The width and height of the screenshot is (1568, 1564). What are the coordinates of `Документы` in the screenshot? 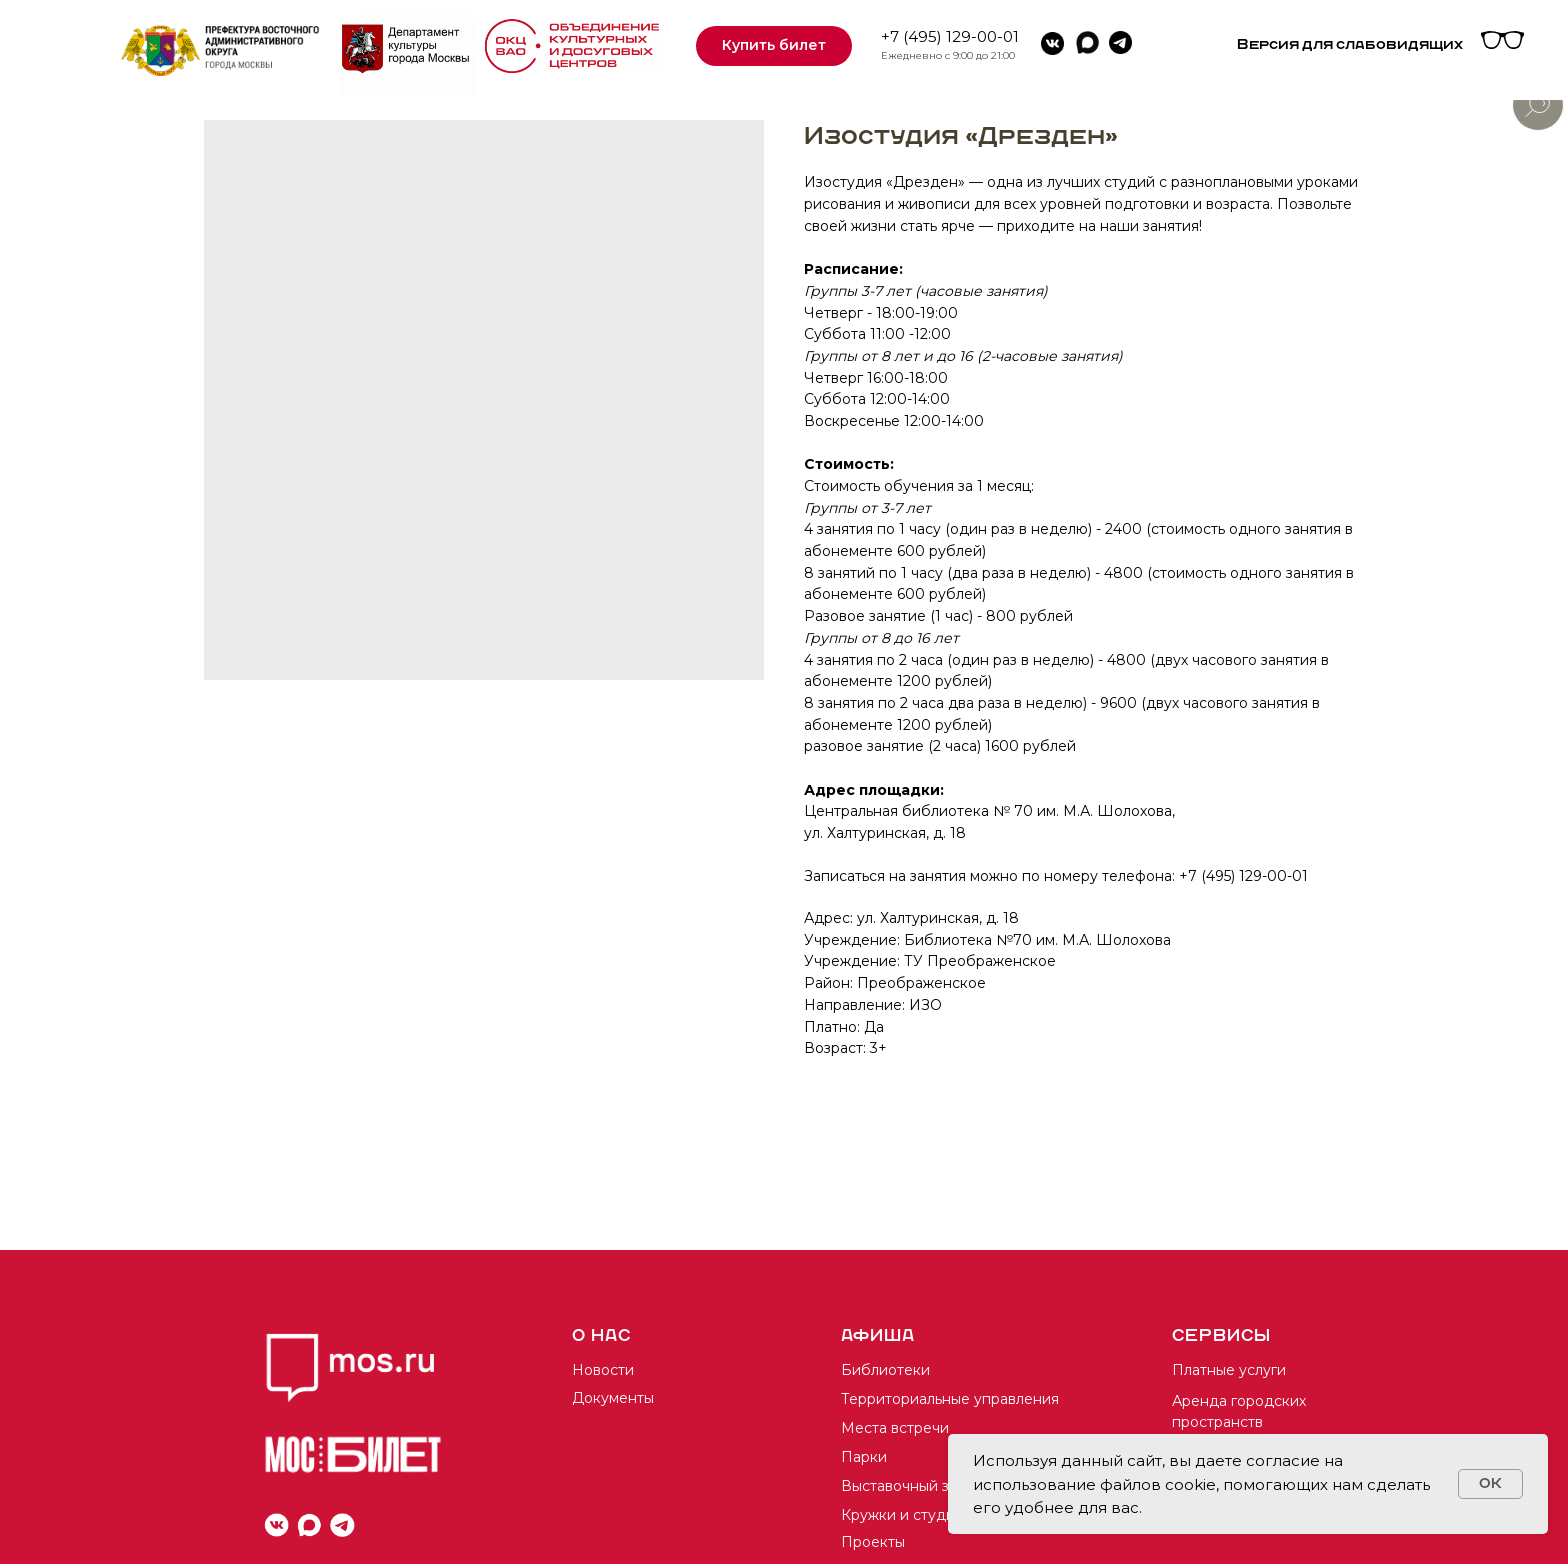 It's located at (613, 1398).